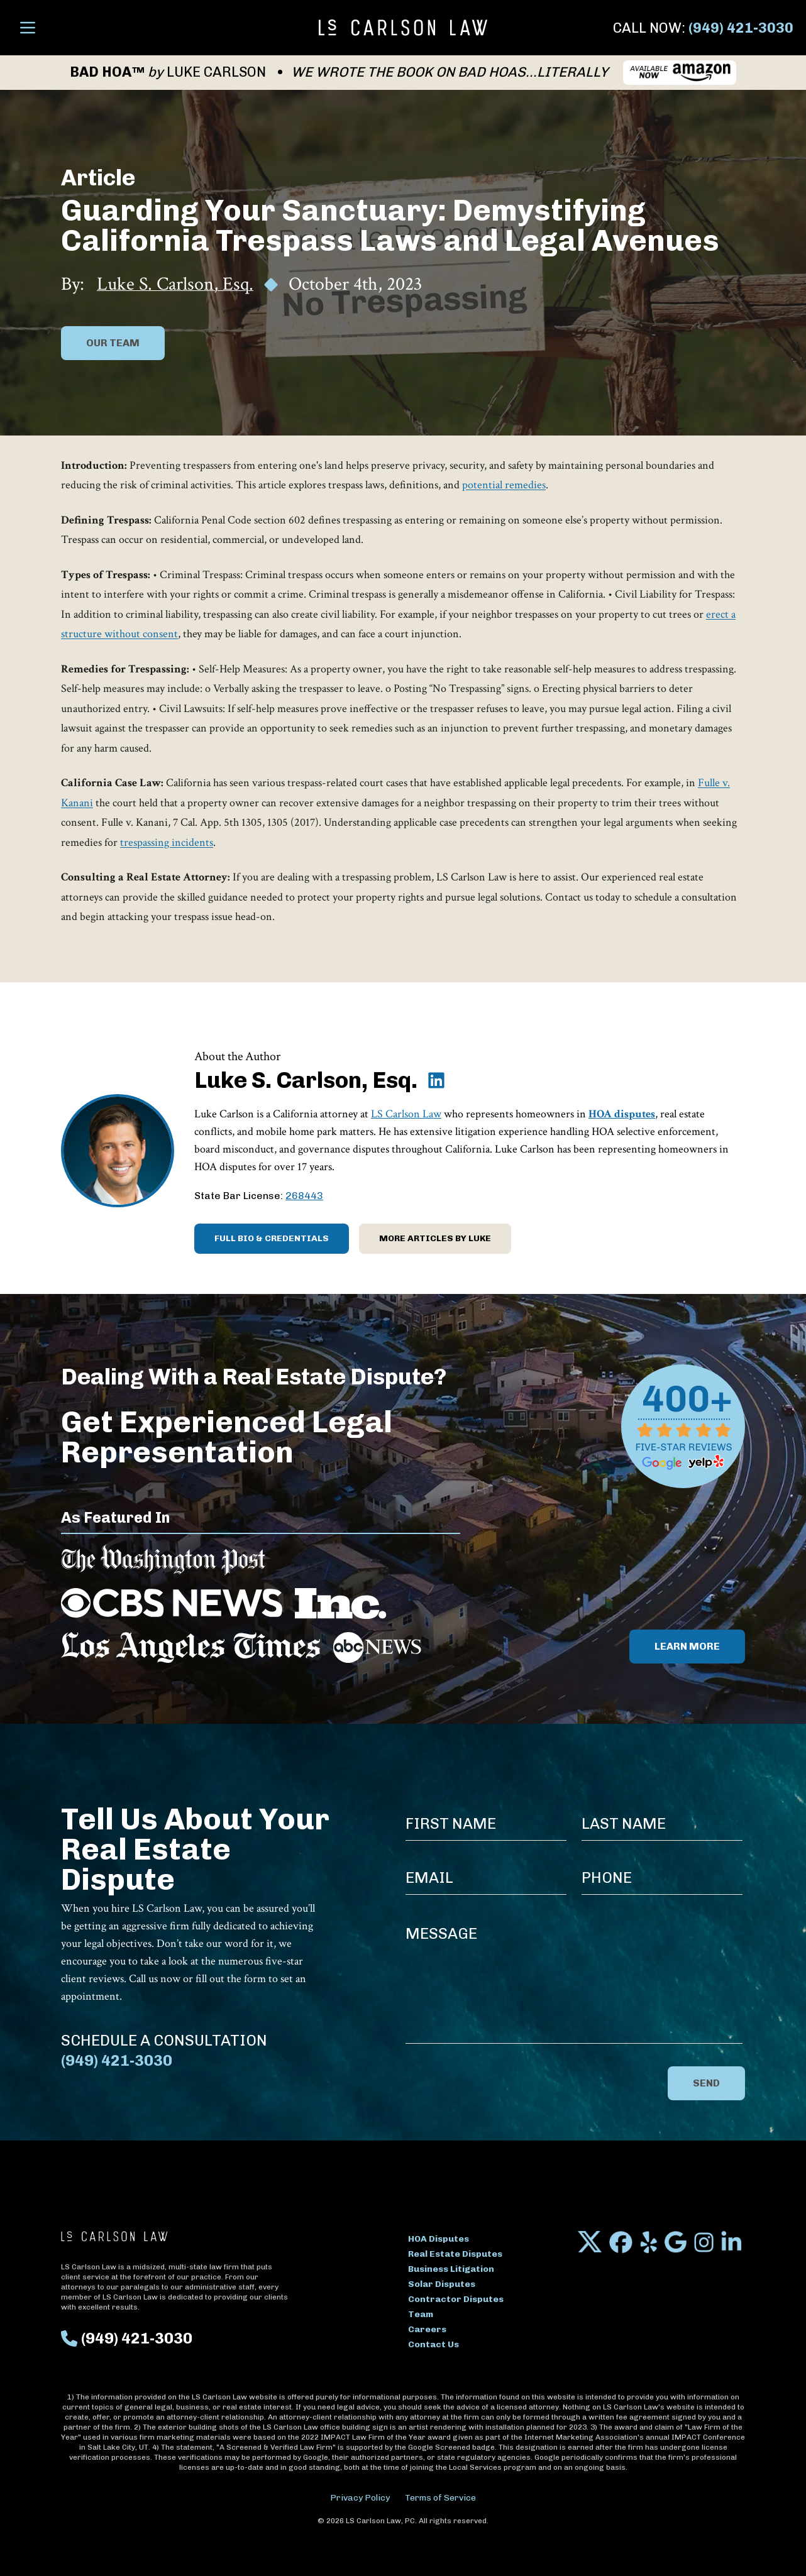 This screenshot has height=2576, width=806. What do you see at coordinates (175, 284) in the screenshot?
I see `Luke S. Carlson, Esq.` at bounding box center [175, 284].